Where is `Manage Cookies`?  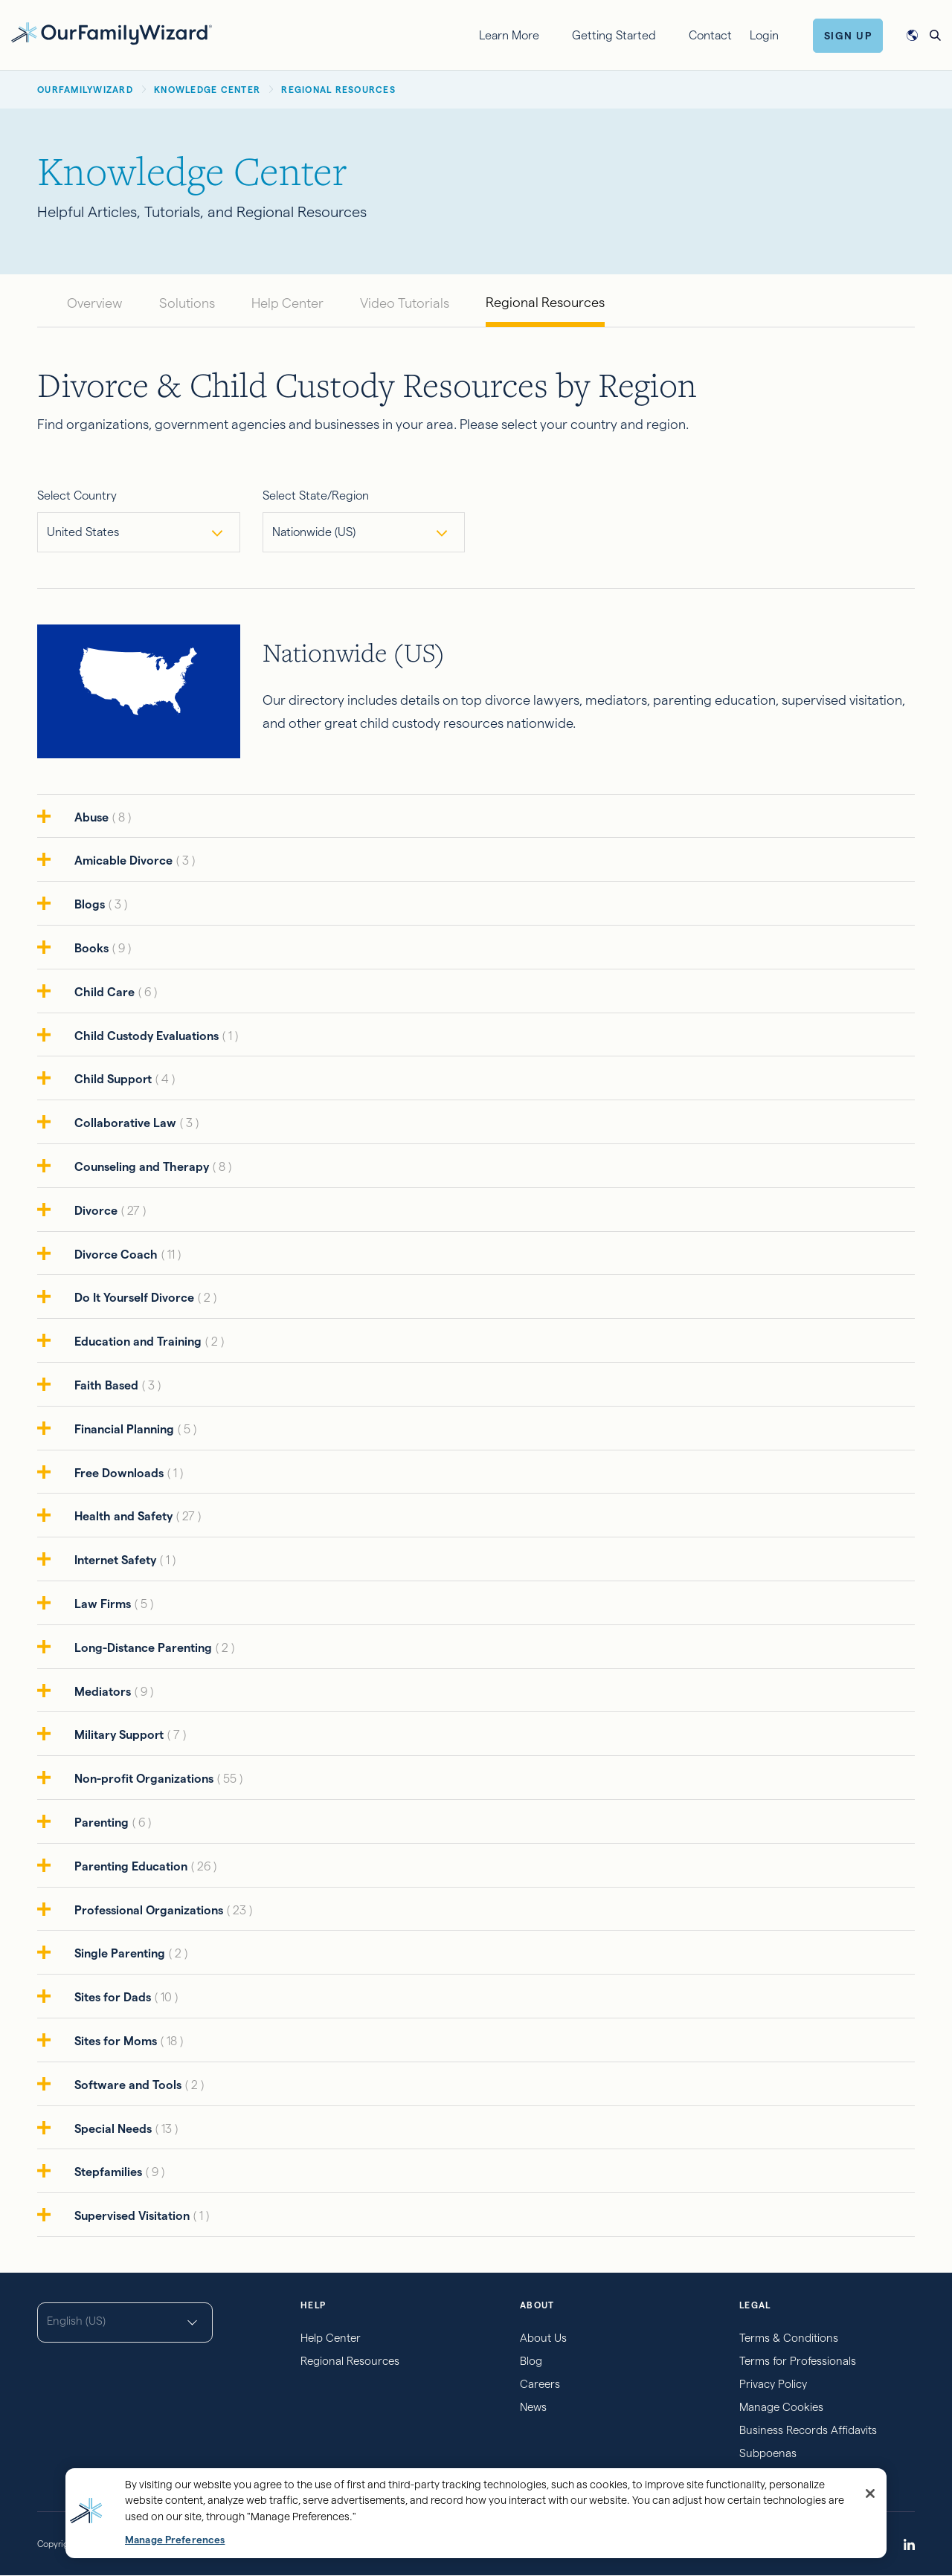
Manage Cookies is located at coordinates (781, 2407).